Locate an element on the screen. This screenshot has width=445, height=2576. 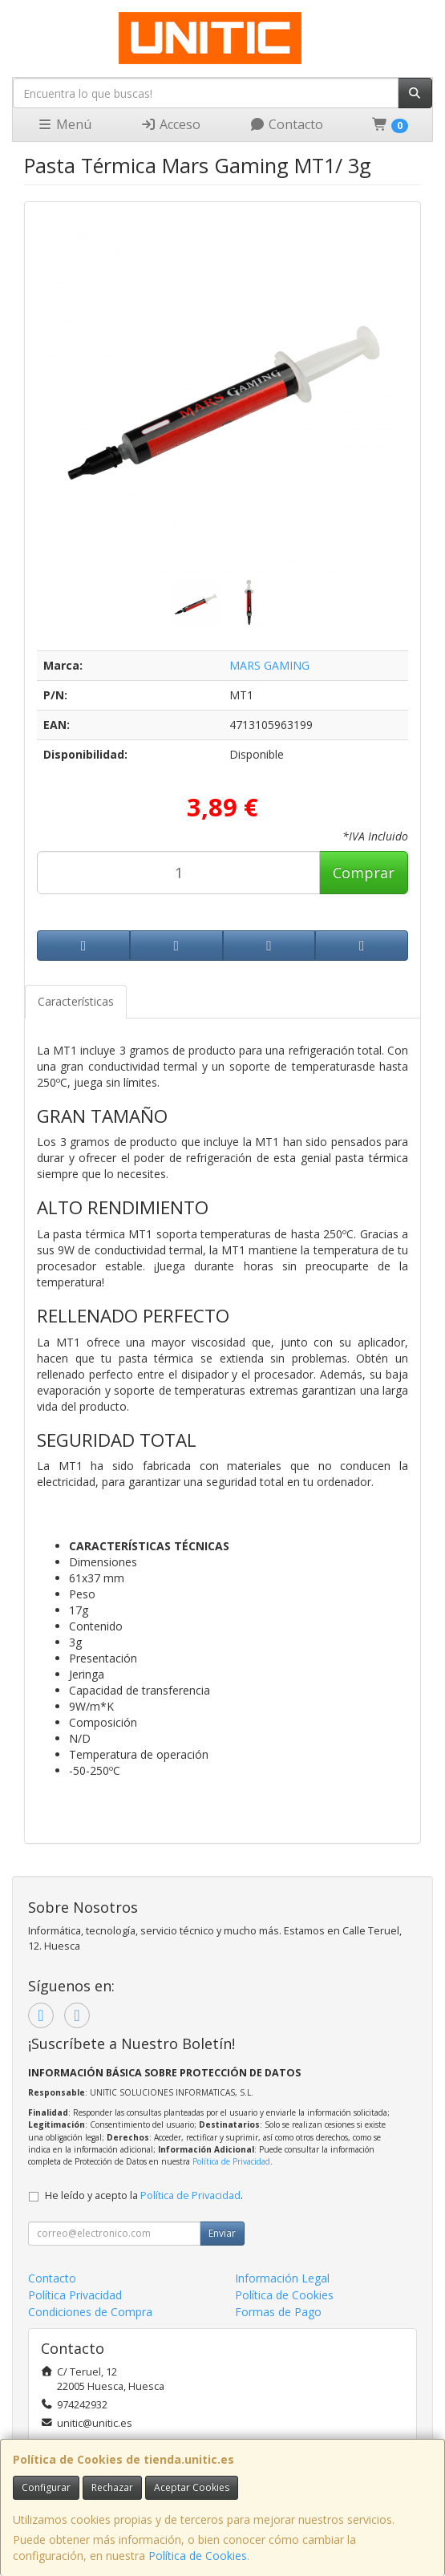
Política Privacidad is located at coordinates (75, 2295).